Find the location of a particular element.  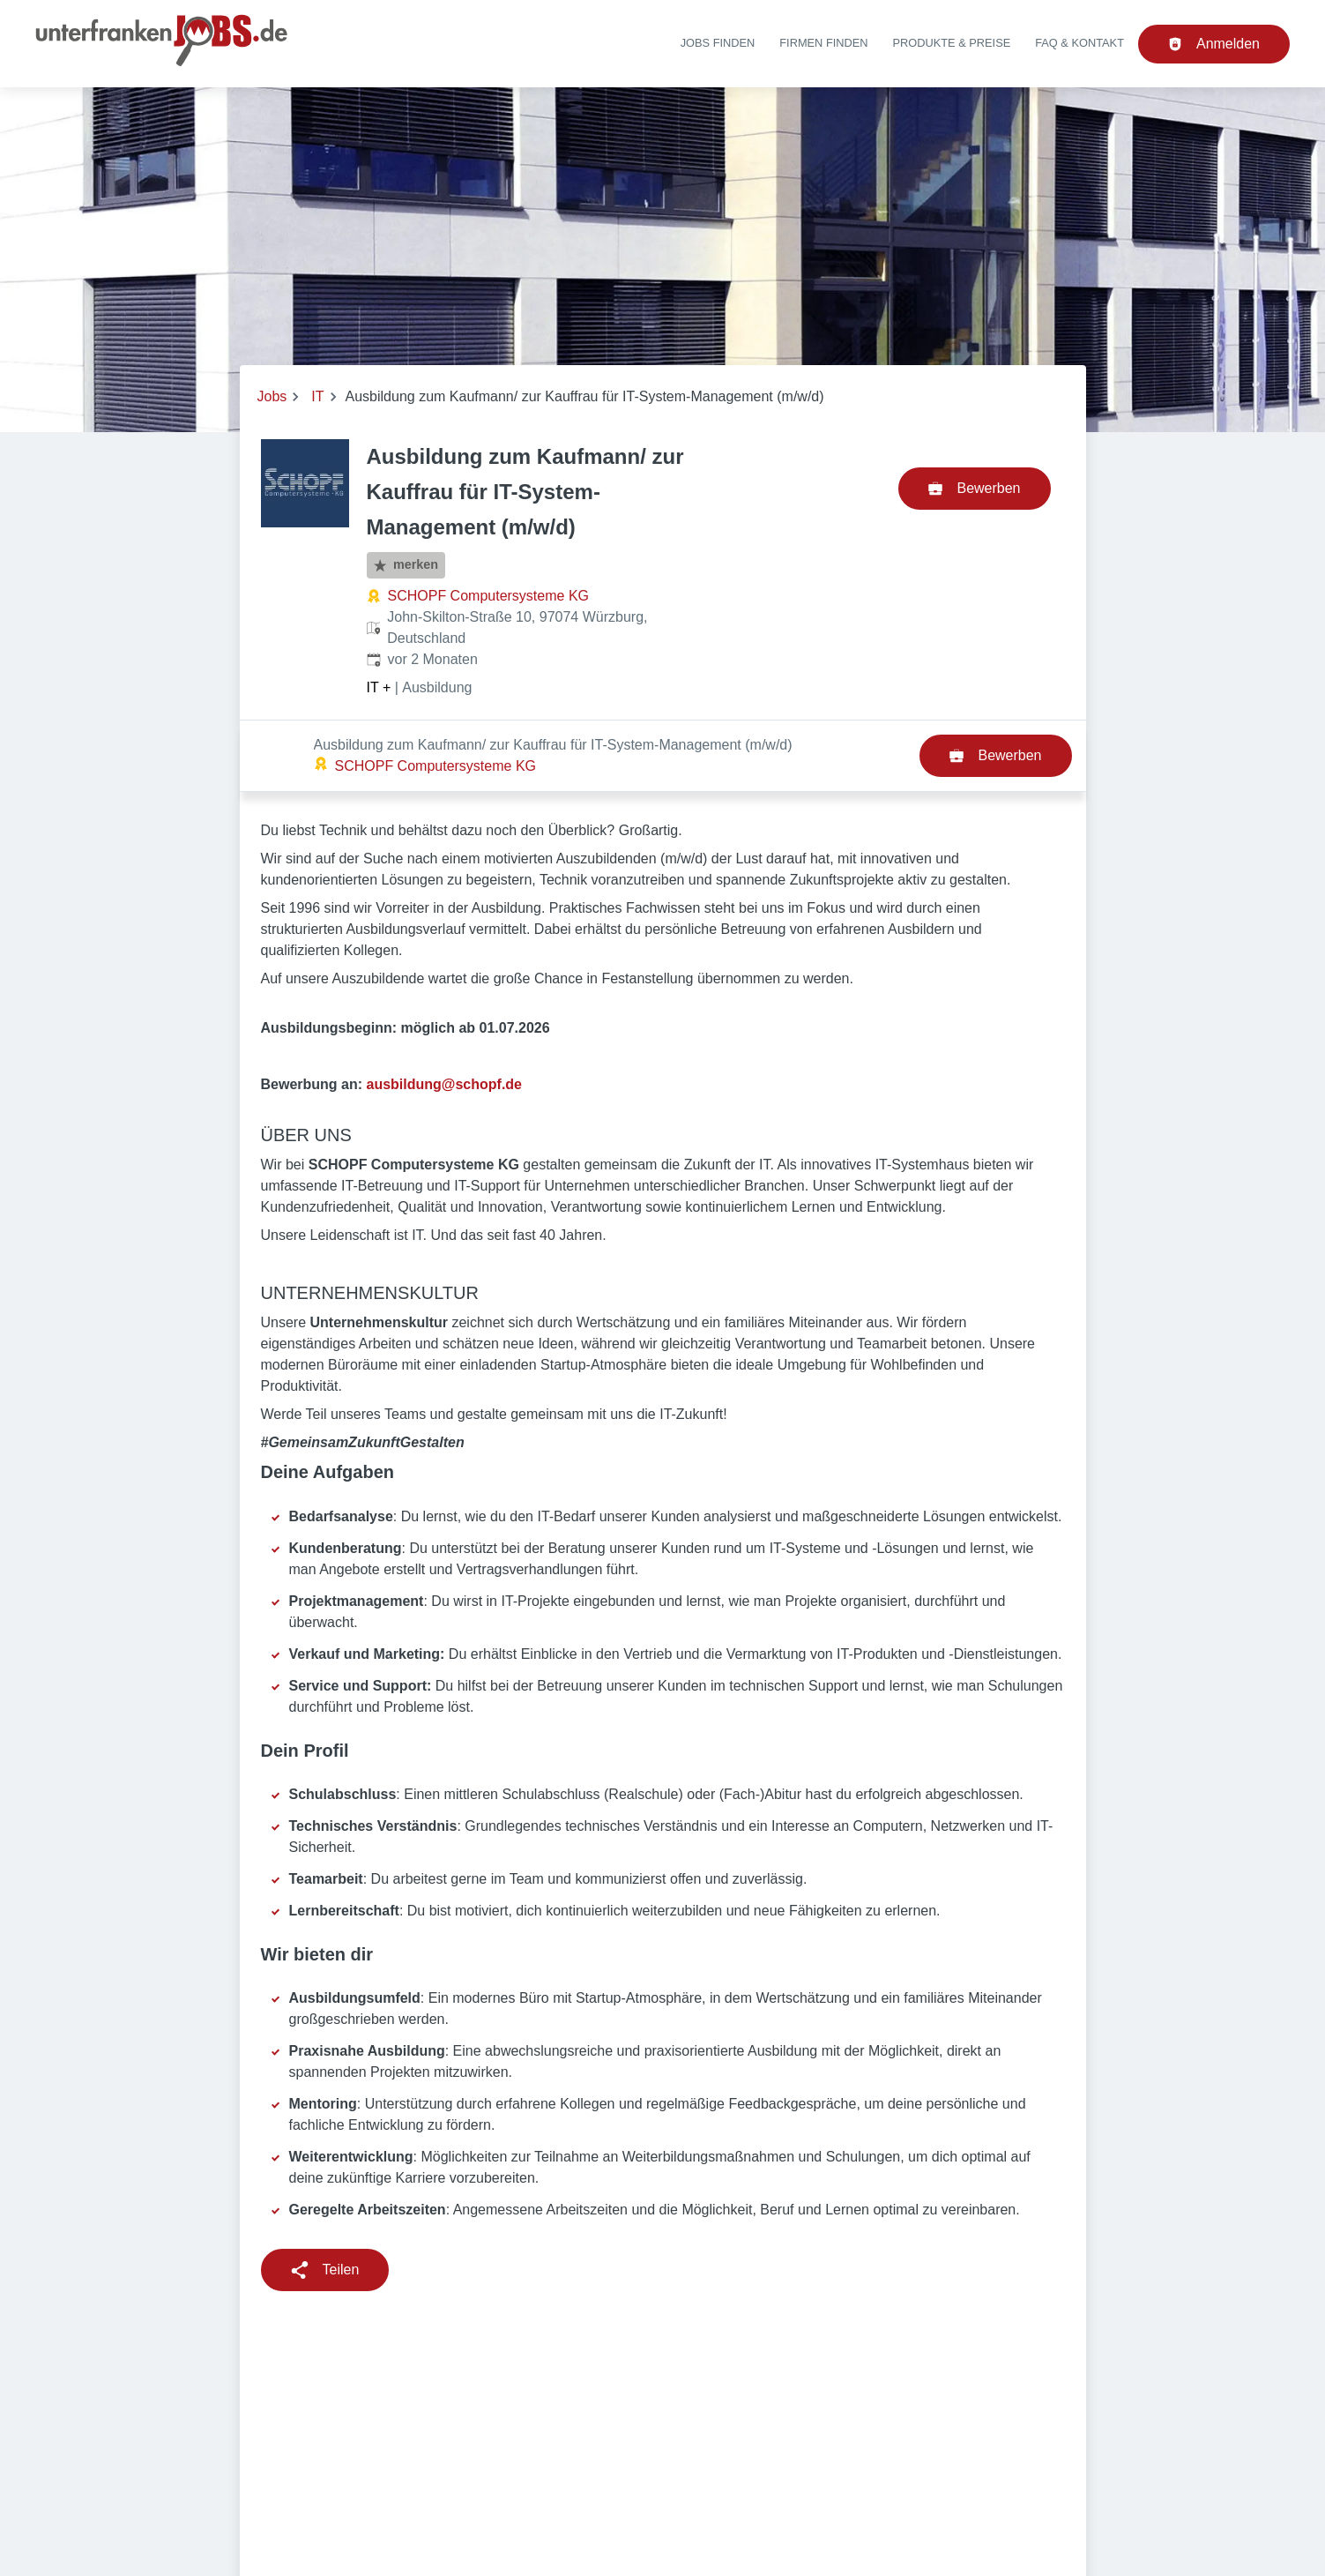

ausbildung@schopf.de is located at coordinates (445, 1012).